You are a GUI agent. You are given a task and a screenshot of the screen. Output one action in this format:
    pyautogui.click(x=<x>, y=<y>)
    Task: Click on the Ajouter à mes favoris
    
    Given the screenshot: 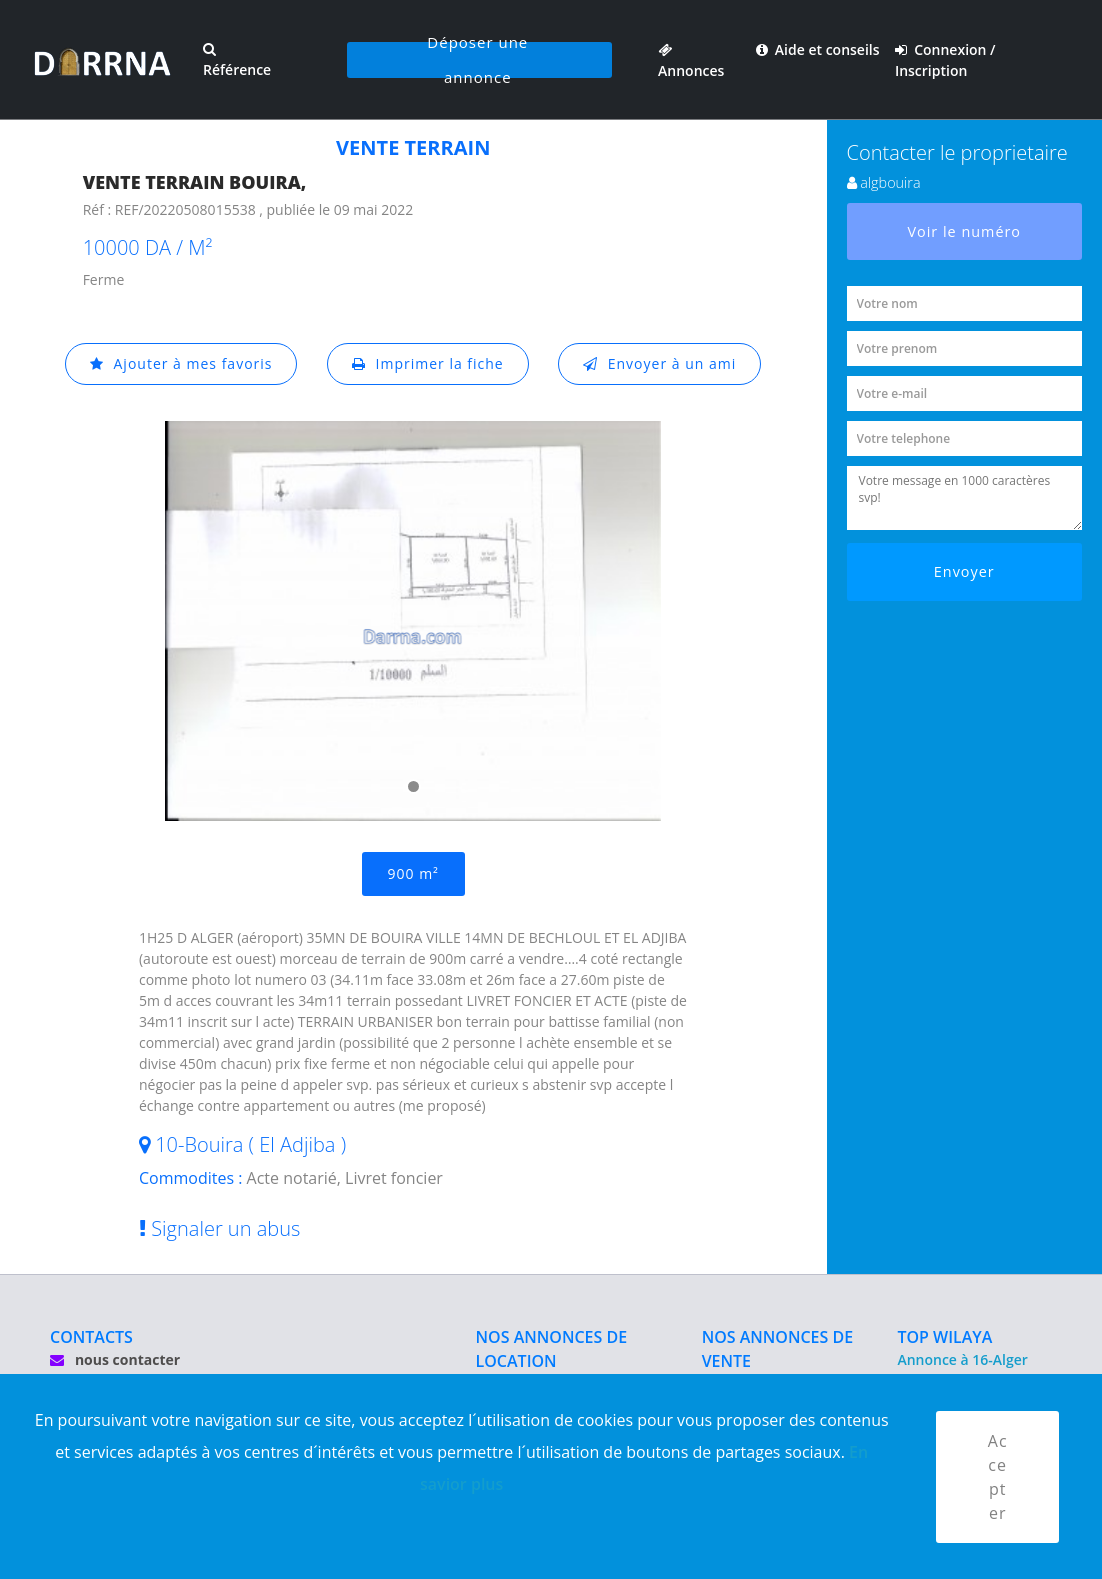 What is the action you would take?
    pyautogui.click(x=181, y=363)
    